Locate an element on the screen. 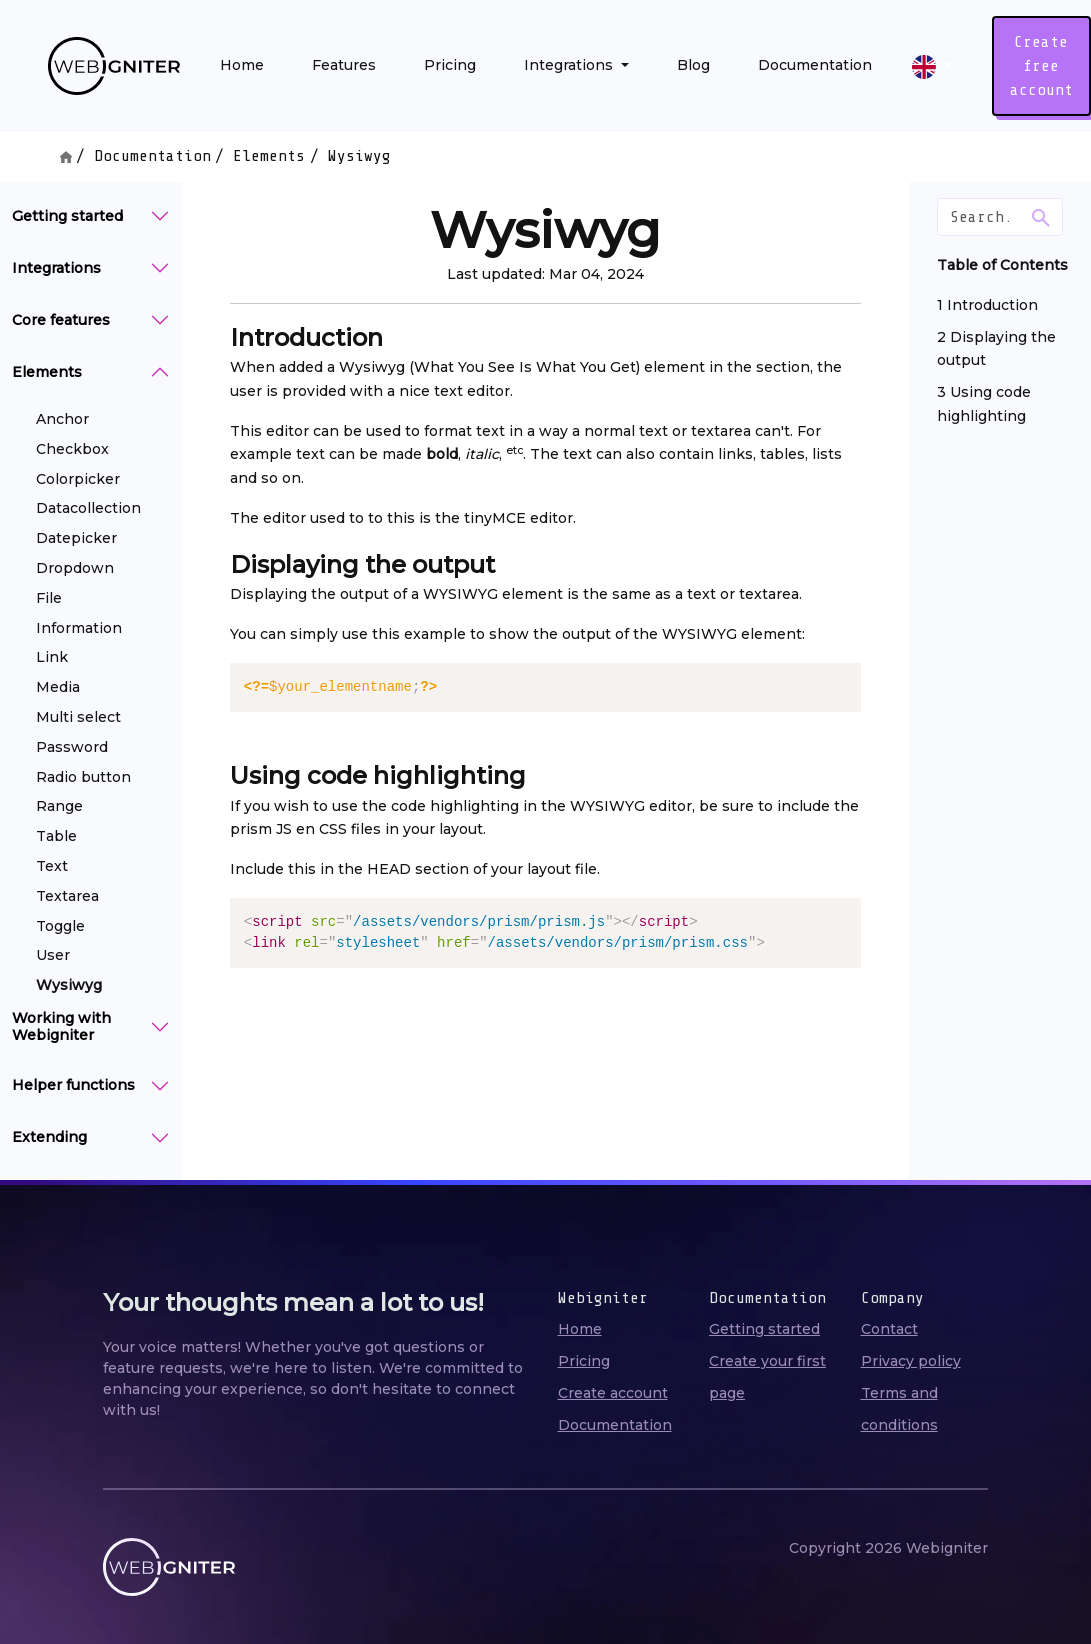  Elements is located at coordinates (269, 156).